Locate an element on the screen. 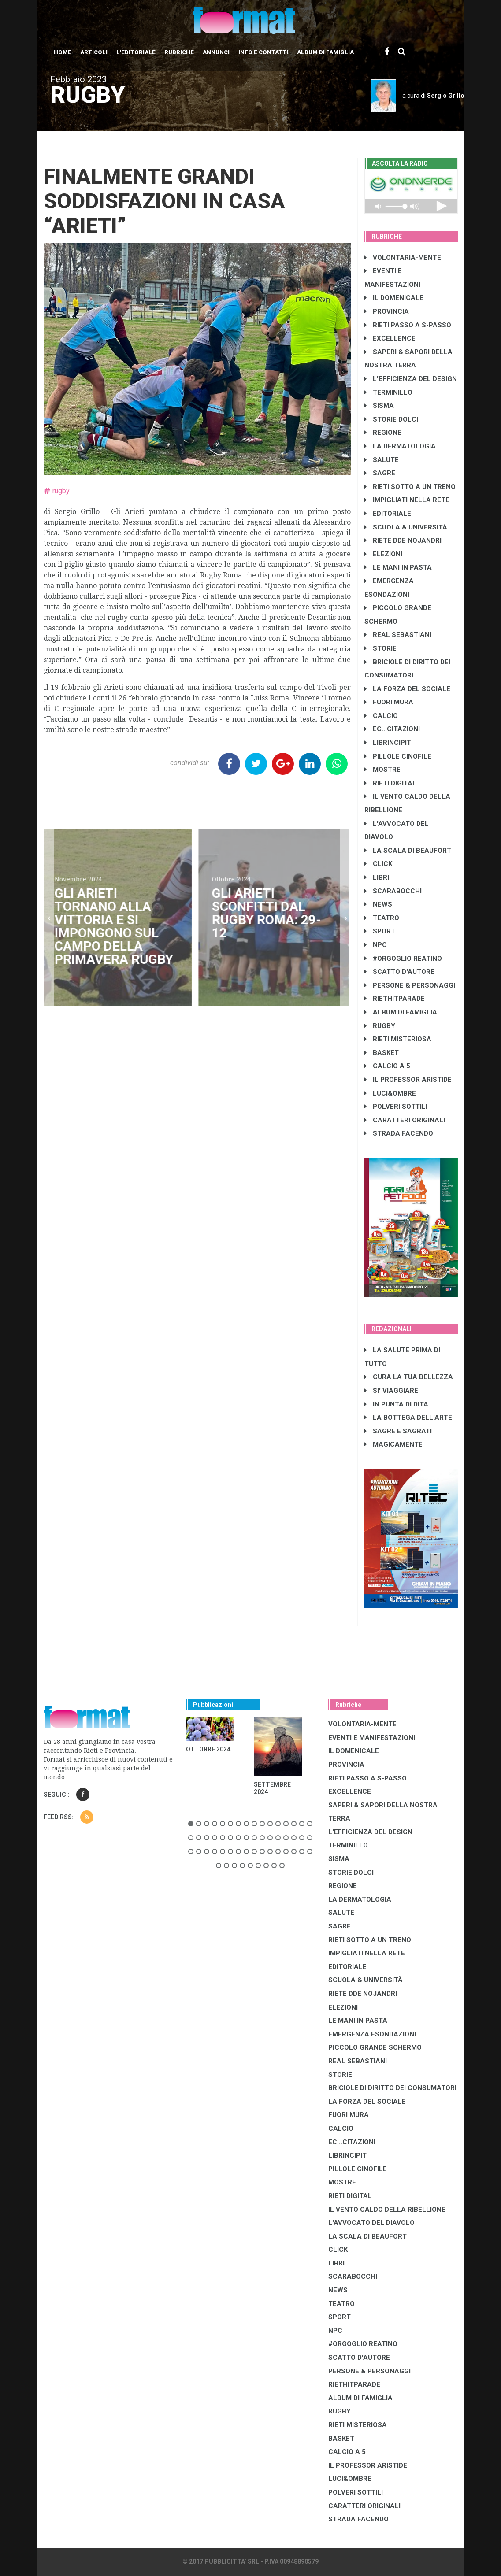 The width and height of the screenshot is (501, 2576). CALCIO A 5 is located at coordinates (387, 1066).